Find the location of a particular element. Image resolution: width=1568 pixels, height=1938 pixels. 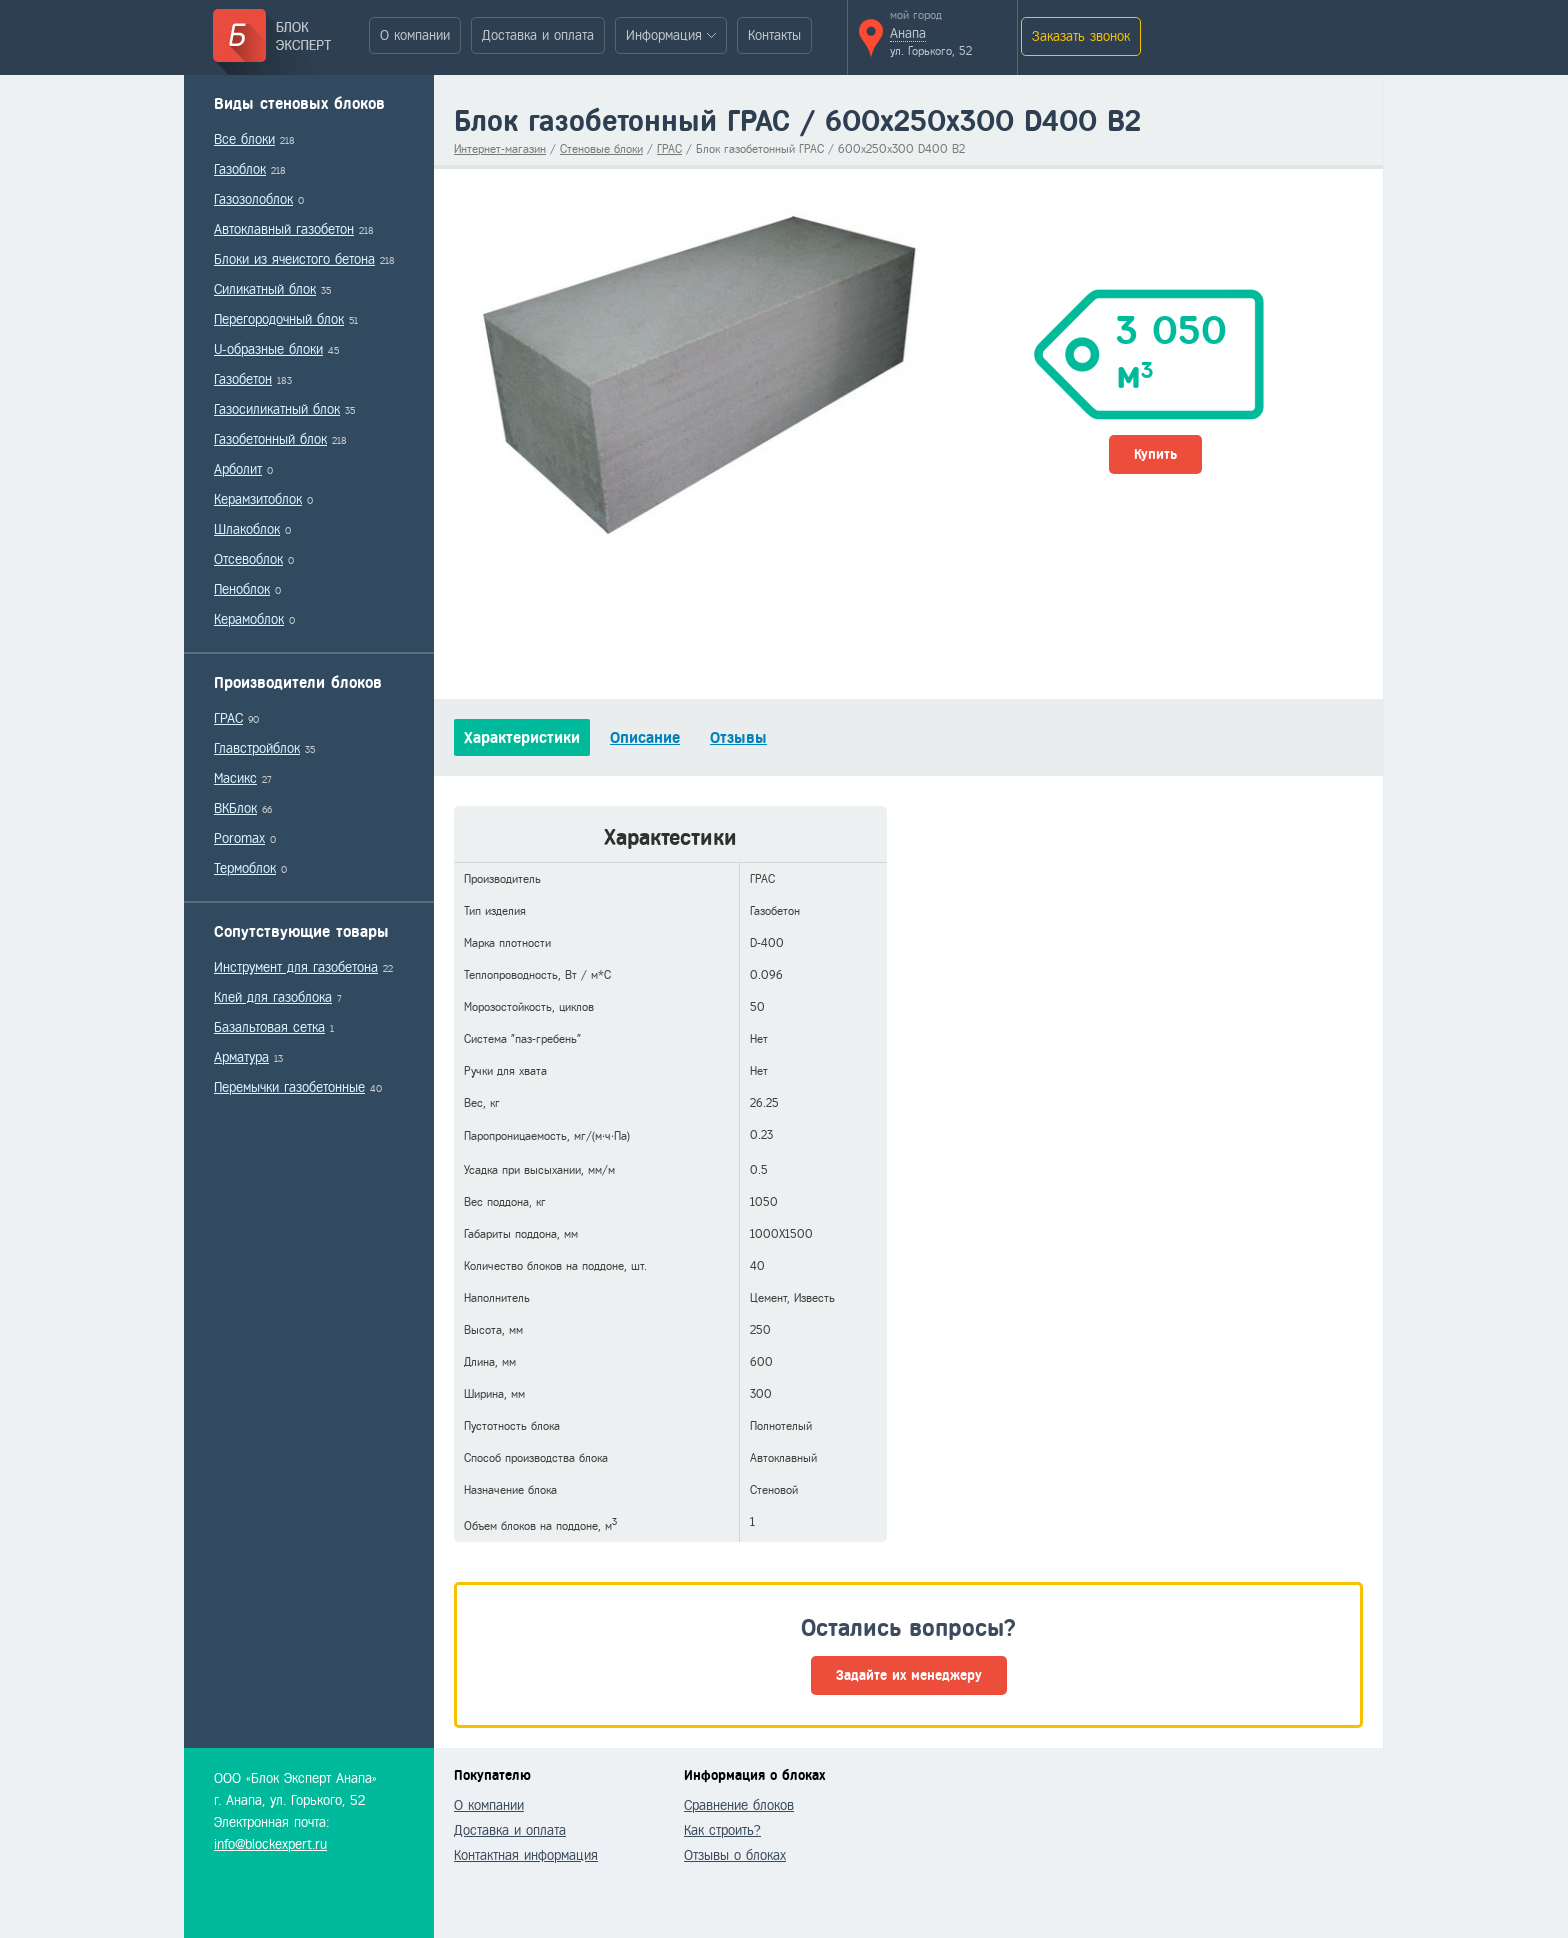

Доставка и оплата is located at coordinates (538, 35).